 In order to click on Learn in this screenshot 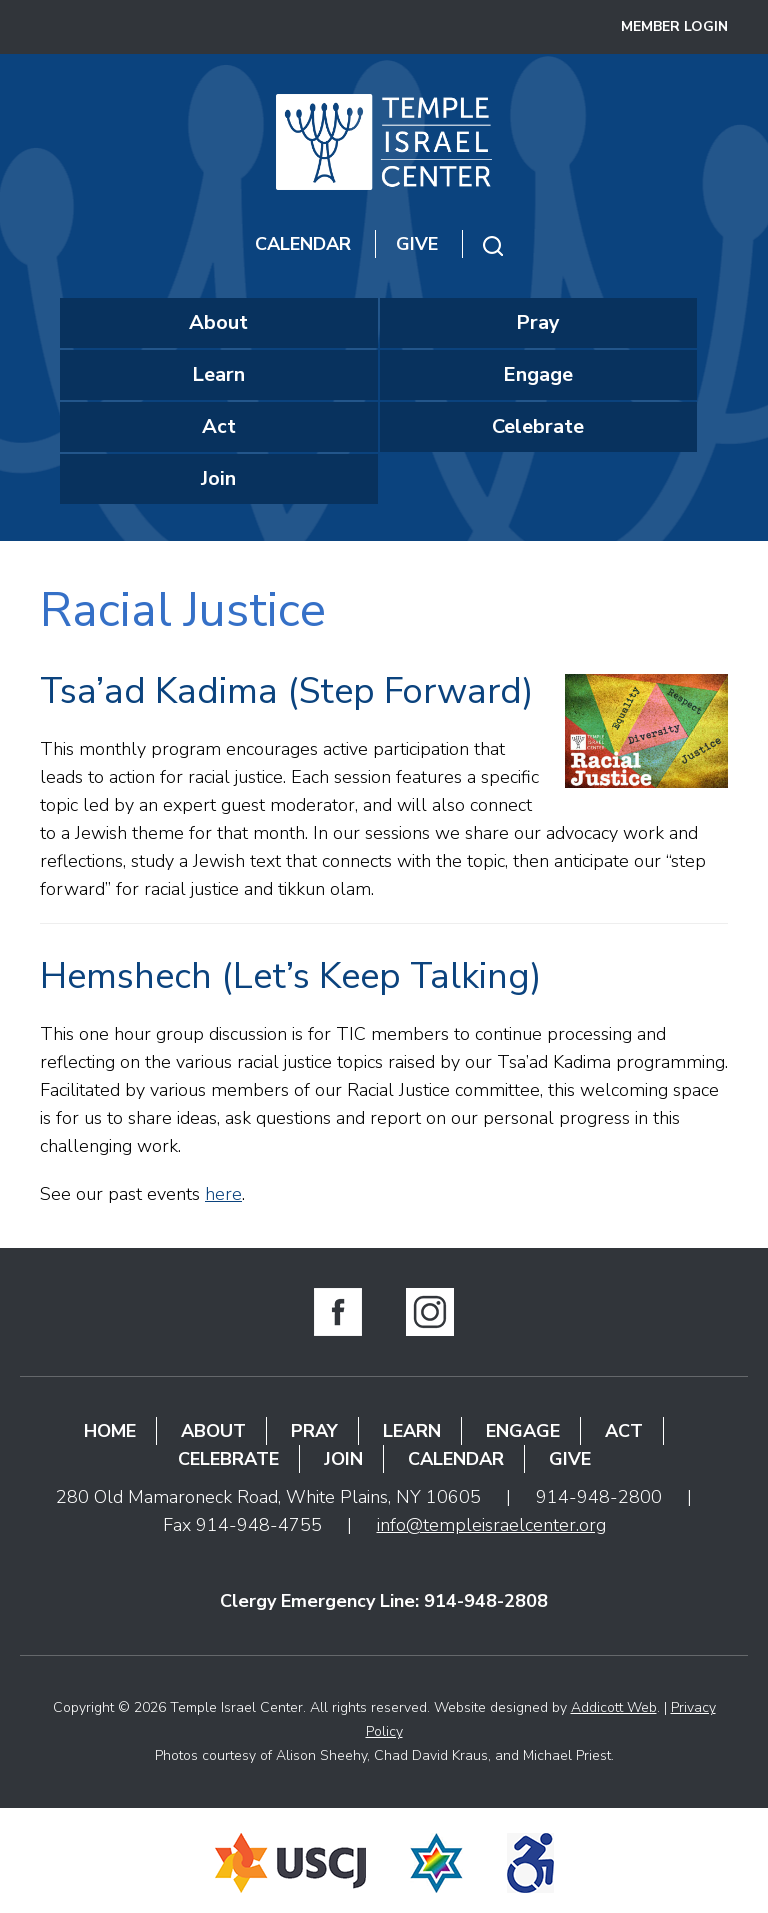, I will do `click(218, 374)`.